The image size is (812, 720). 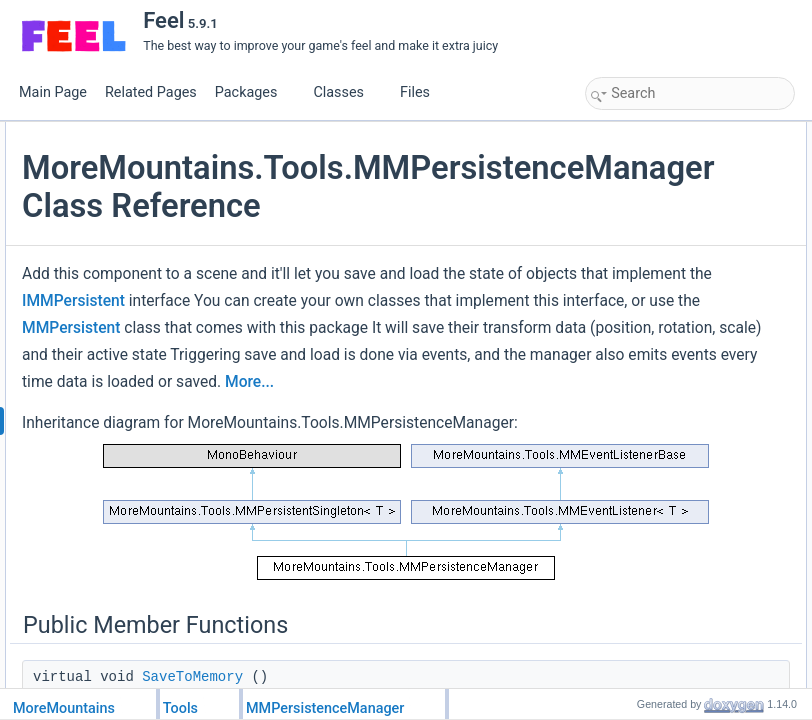 I want to click on ListenForSaveEvents, so click(x=664, y=441).